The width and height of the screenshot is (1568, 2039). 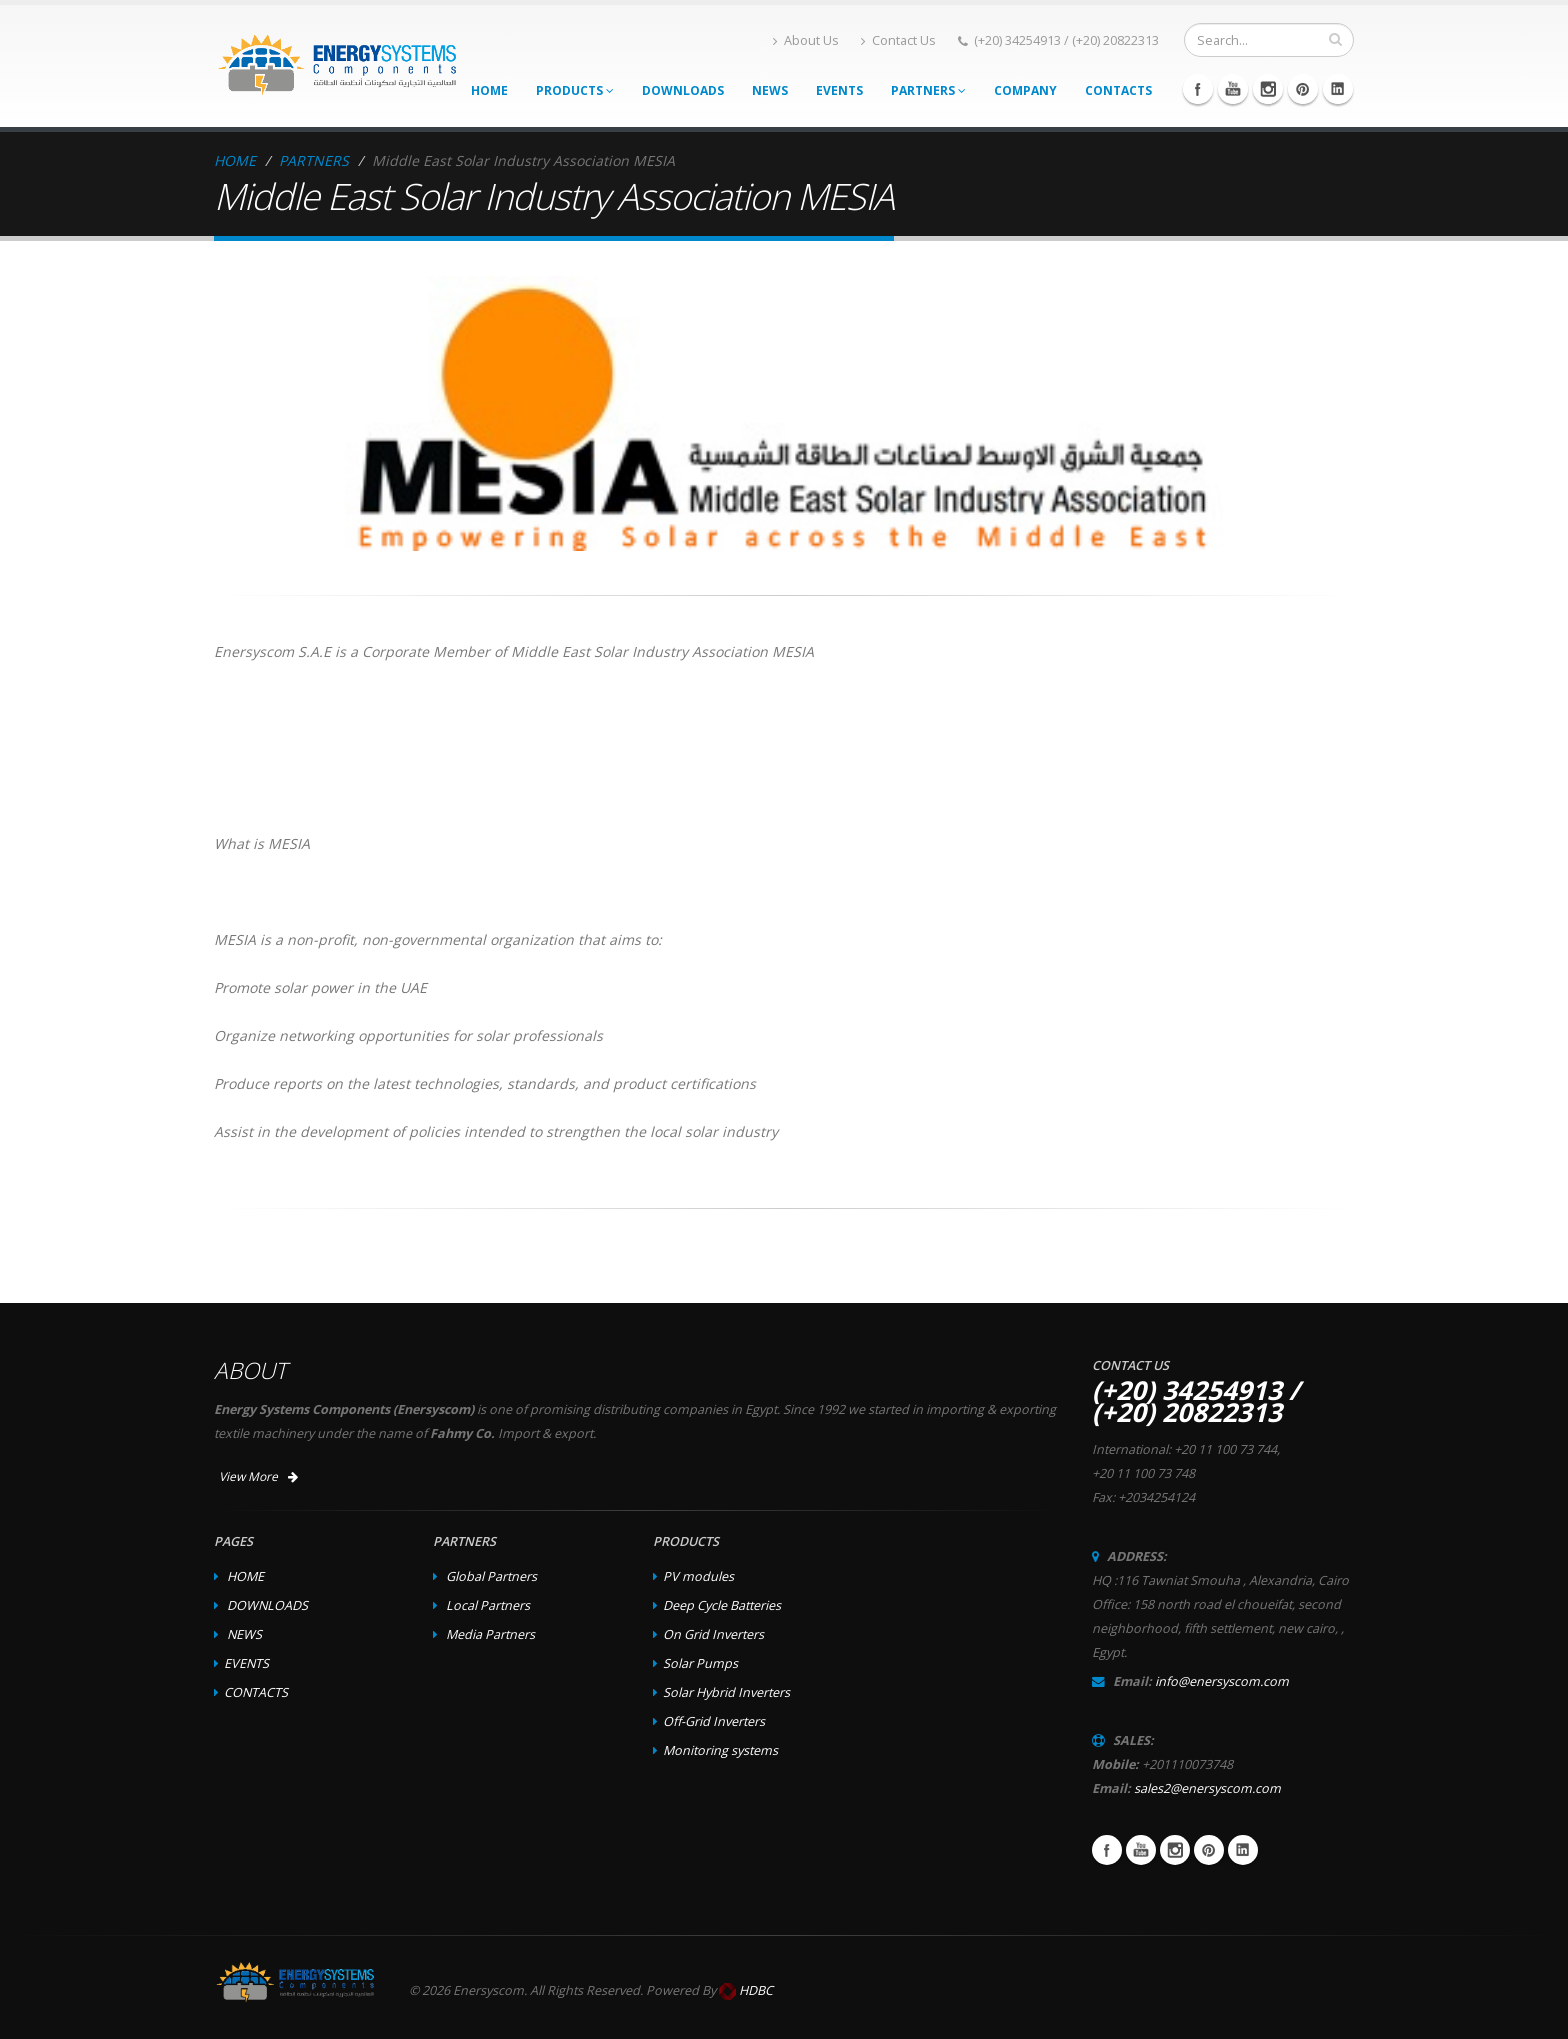 What do you see at coordinates (720, 1750) in the screenshot?
I see `Monitoring systems` at bounding box center [720, 1750].